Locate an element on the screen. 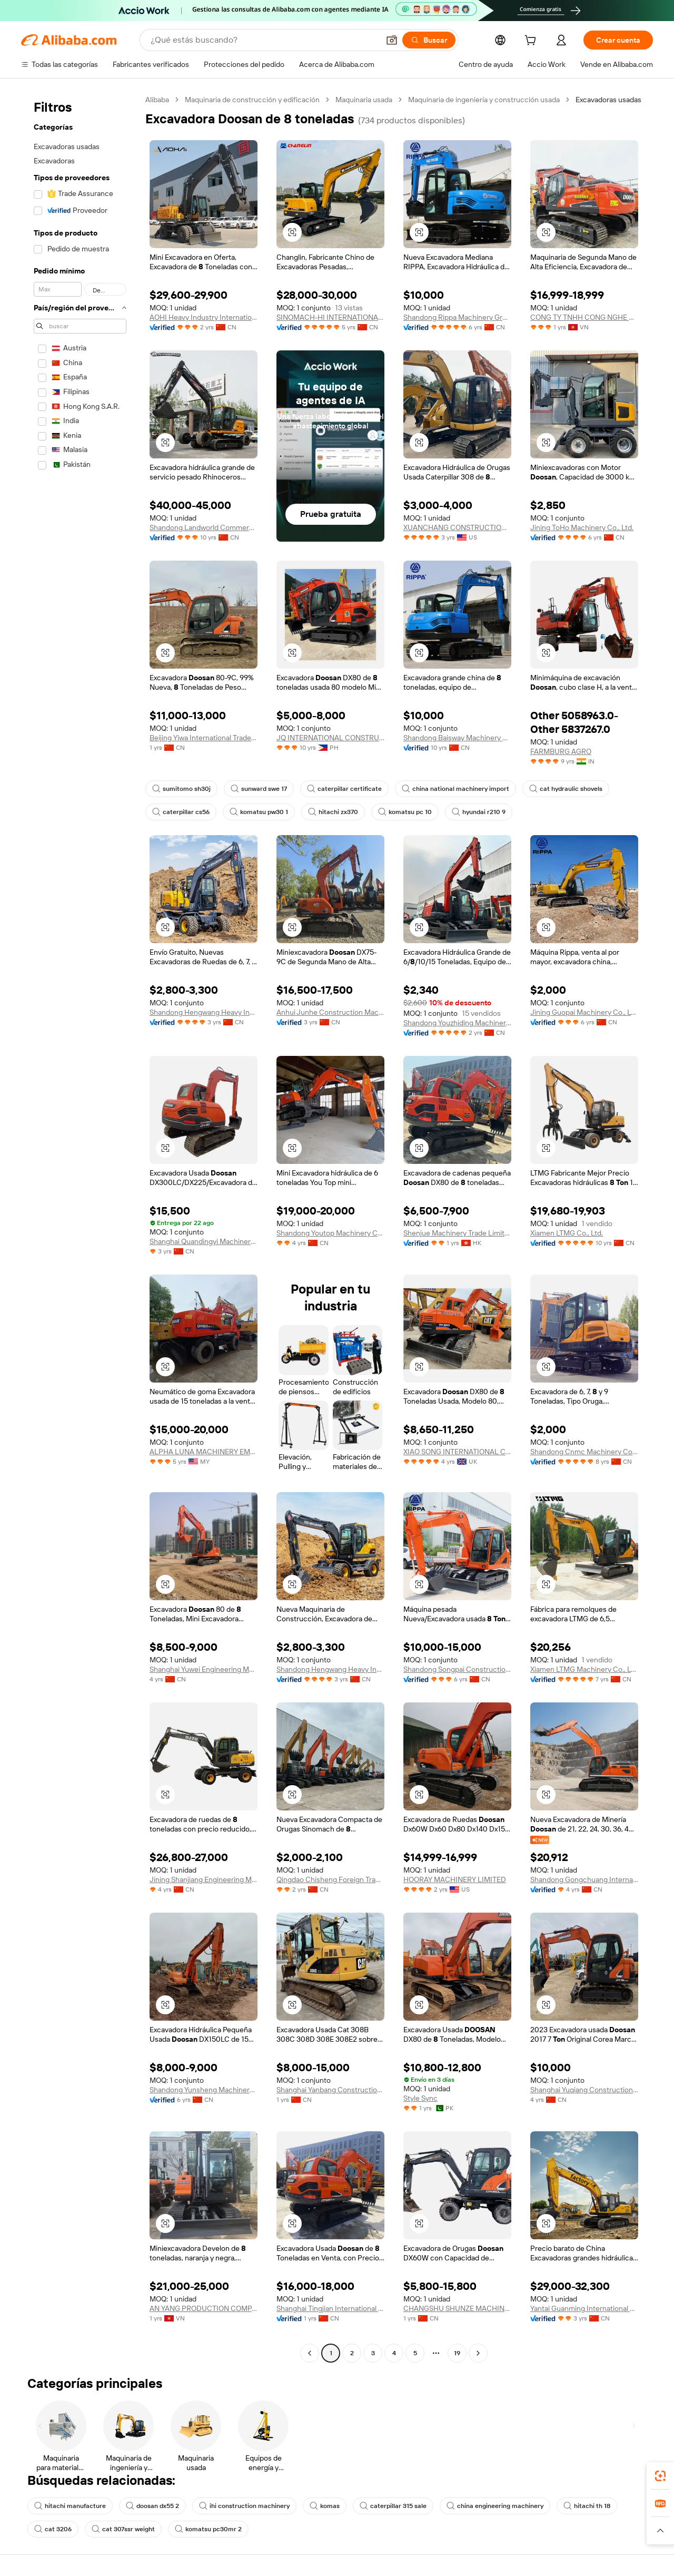 This screenshot has width=674, height=2576. [navigation] is located at coordinates (80, 1228).